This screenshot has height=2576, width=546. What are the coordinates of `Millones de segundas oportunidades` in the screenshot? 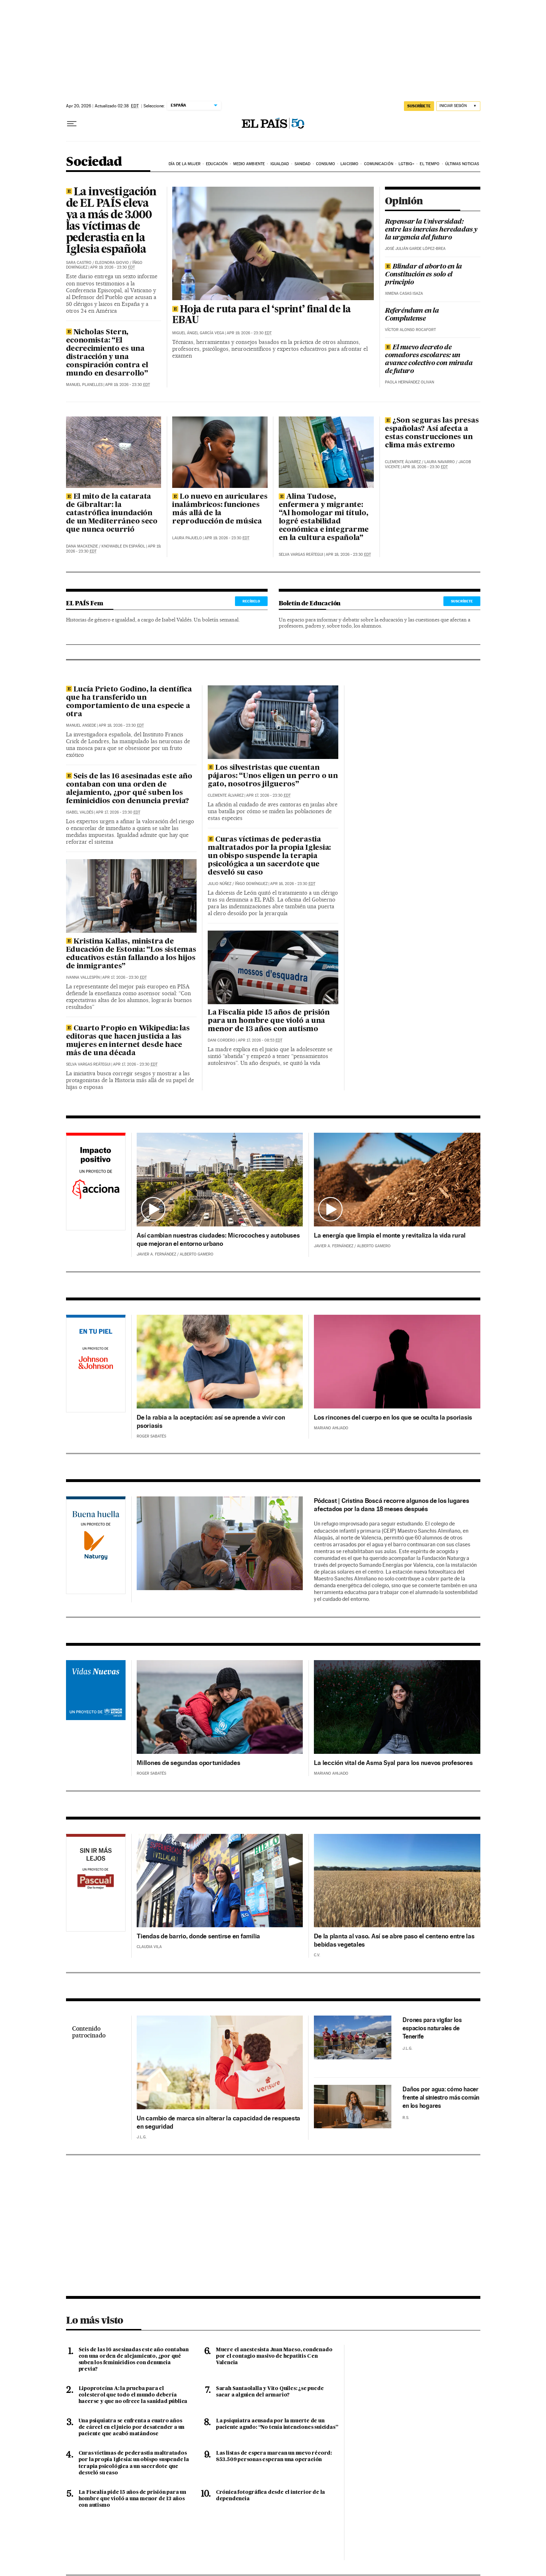 It's located at (188, 1762).